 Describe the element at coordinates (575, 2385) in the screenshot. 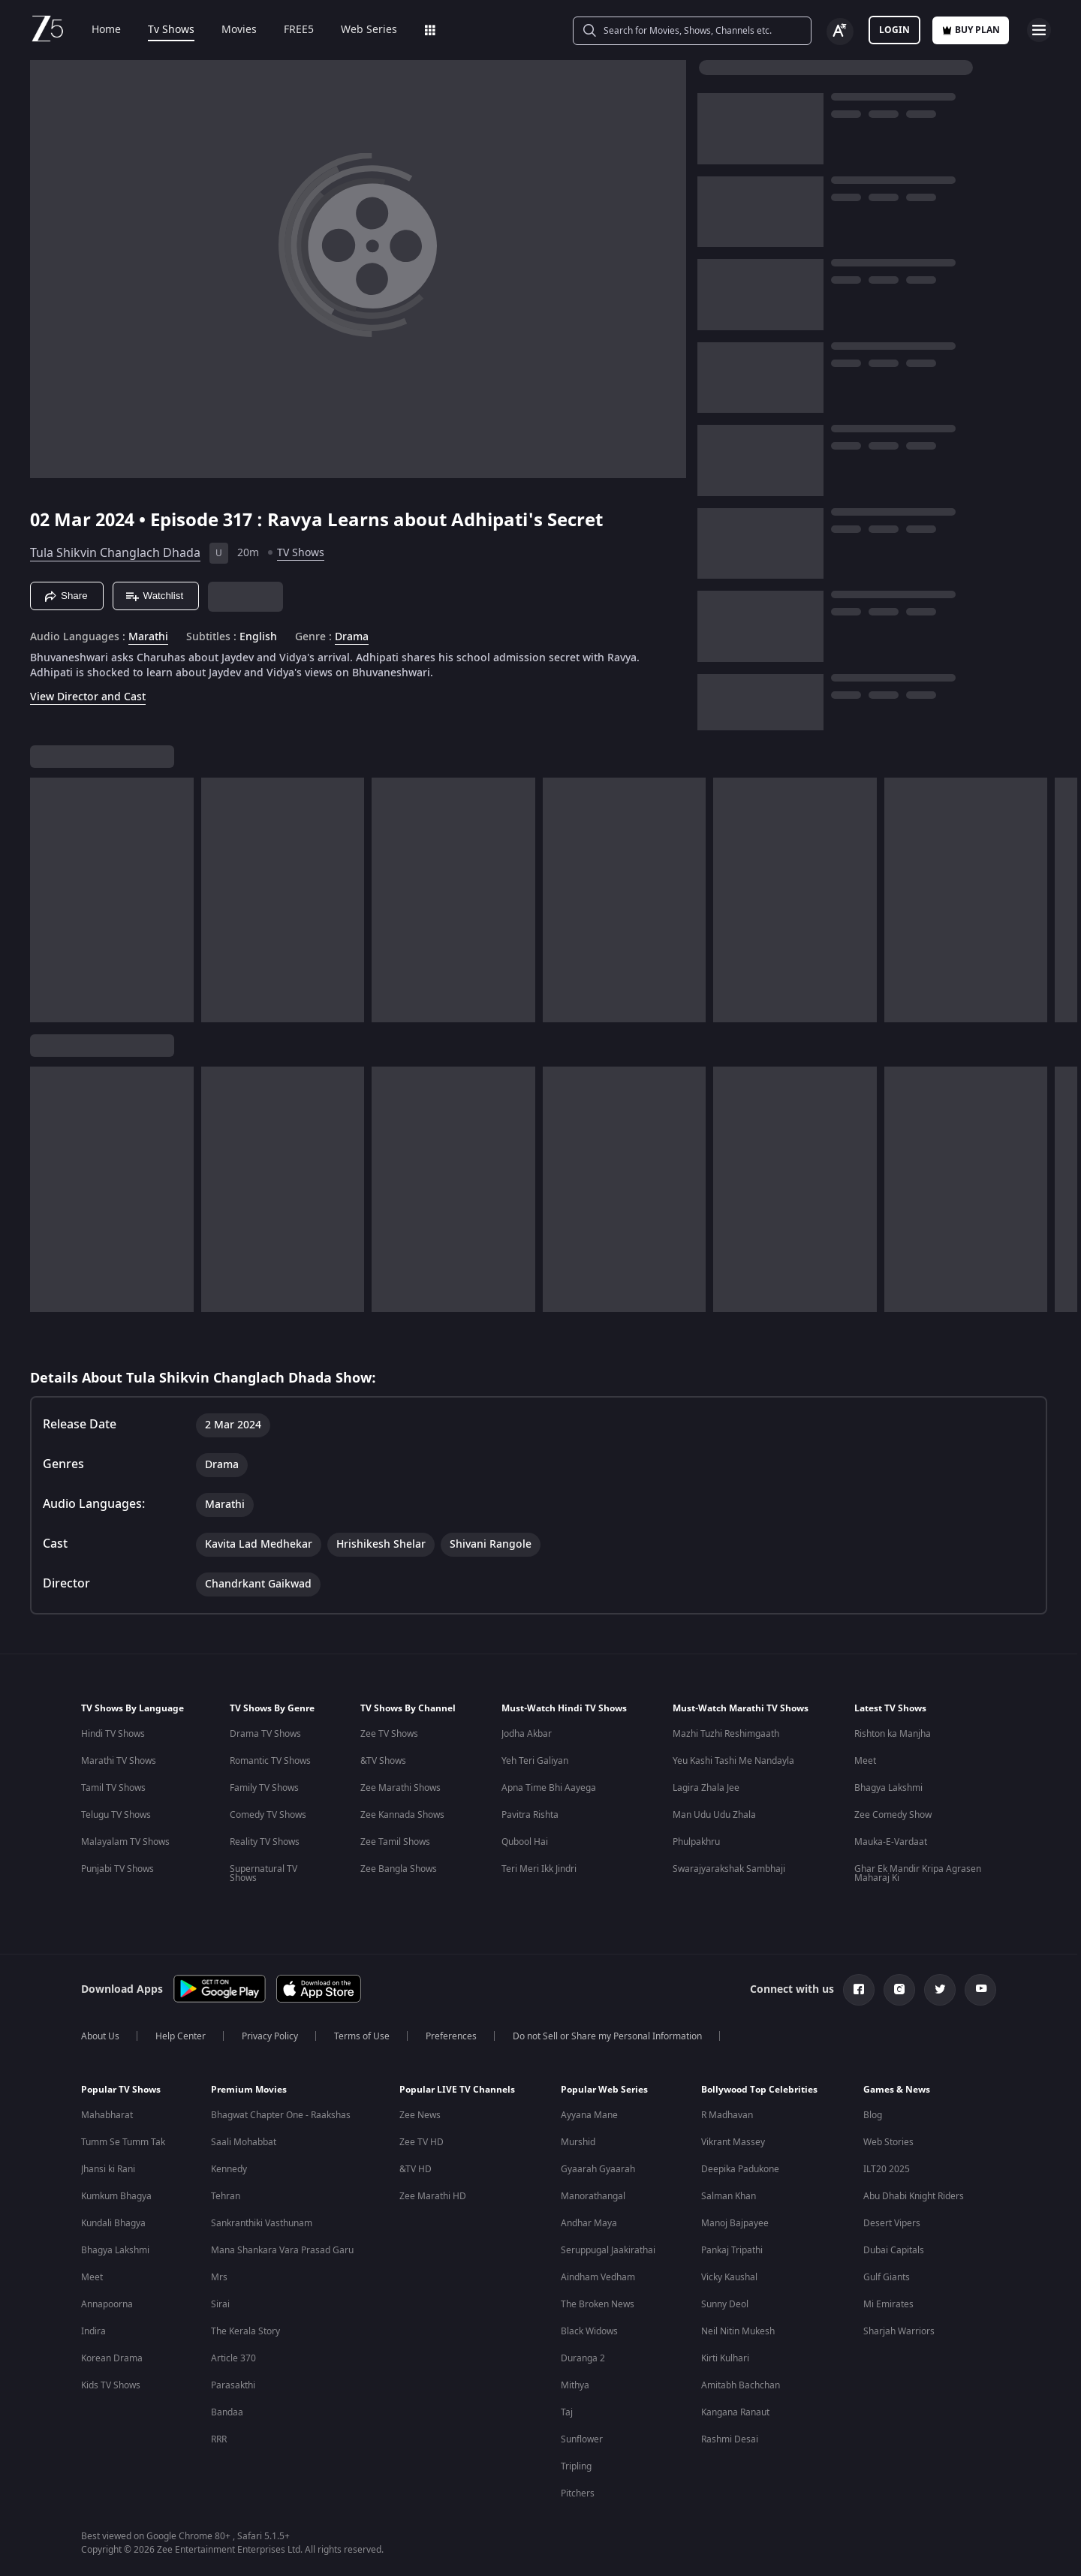

I see `Mithya` at that location.